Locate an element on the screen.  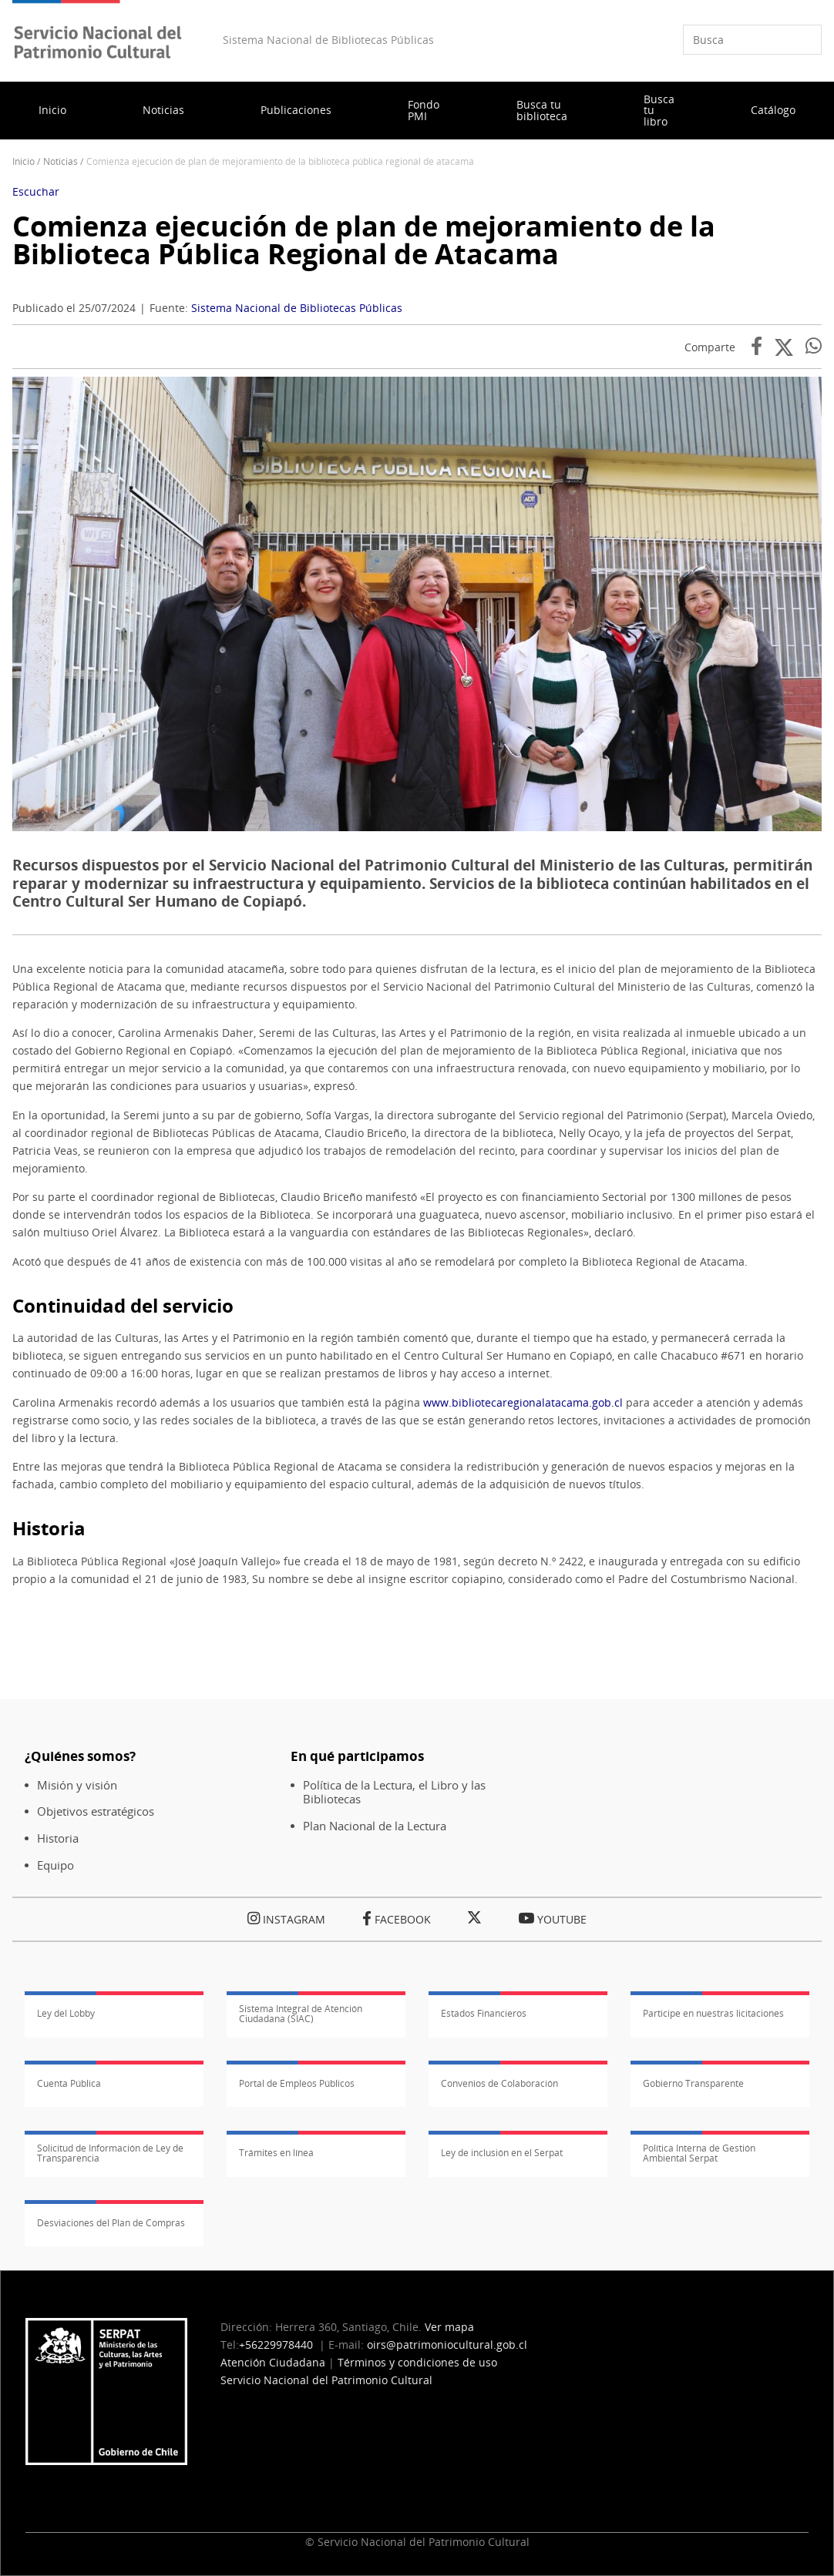
Historia is located at coordinates (58, 1838).